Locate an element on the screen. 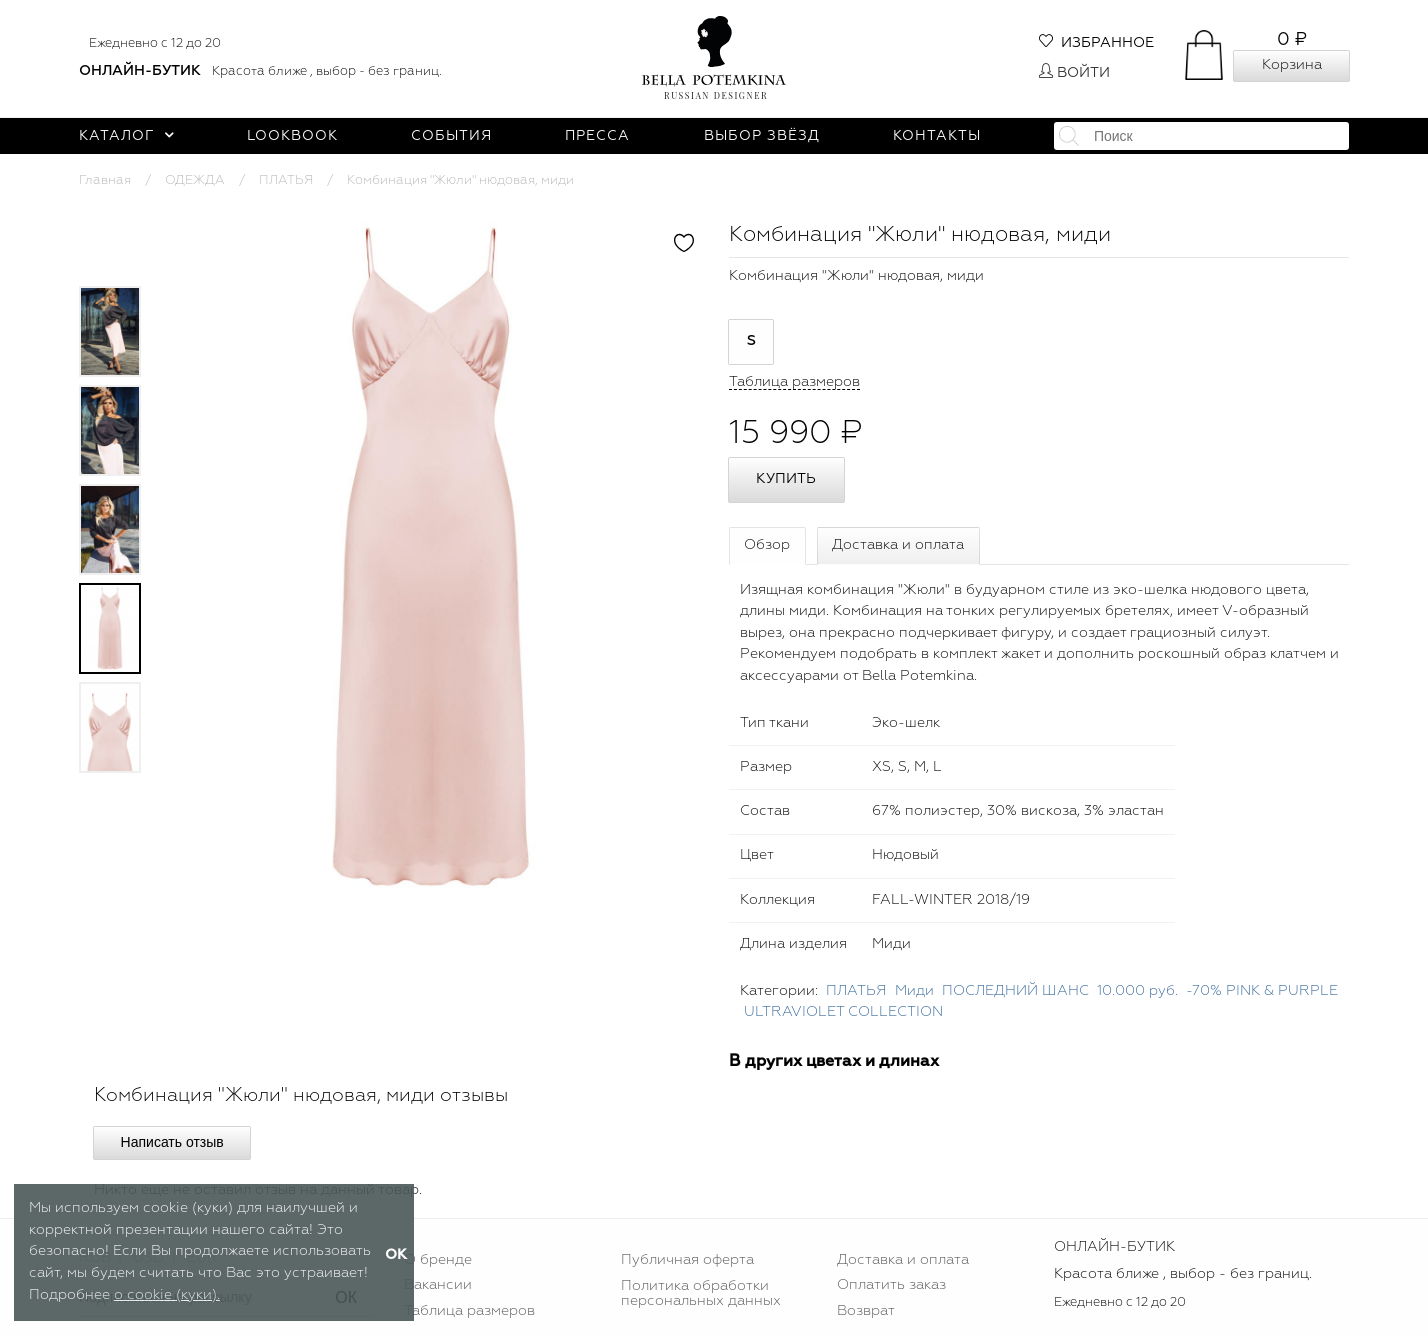 This screenshot has width=1428, height=1335. Публичная оферта is located at coordinates (687, 1260).